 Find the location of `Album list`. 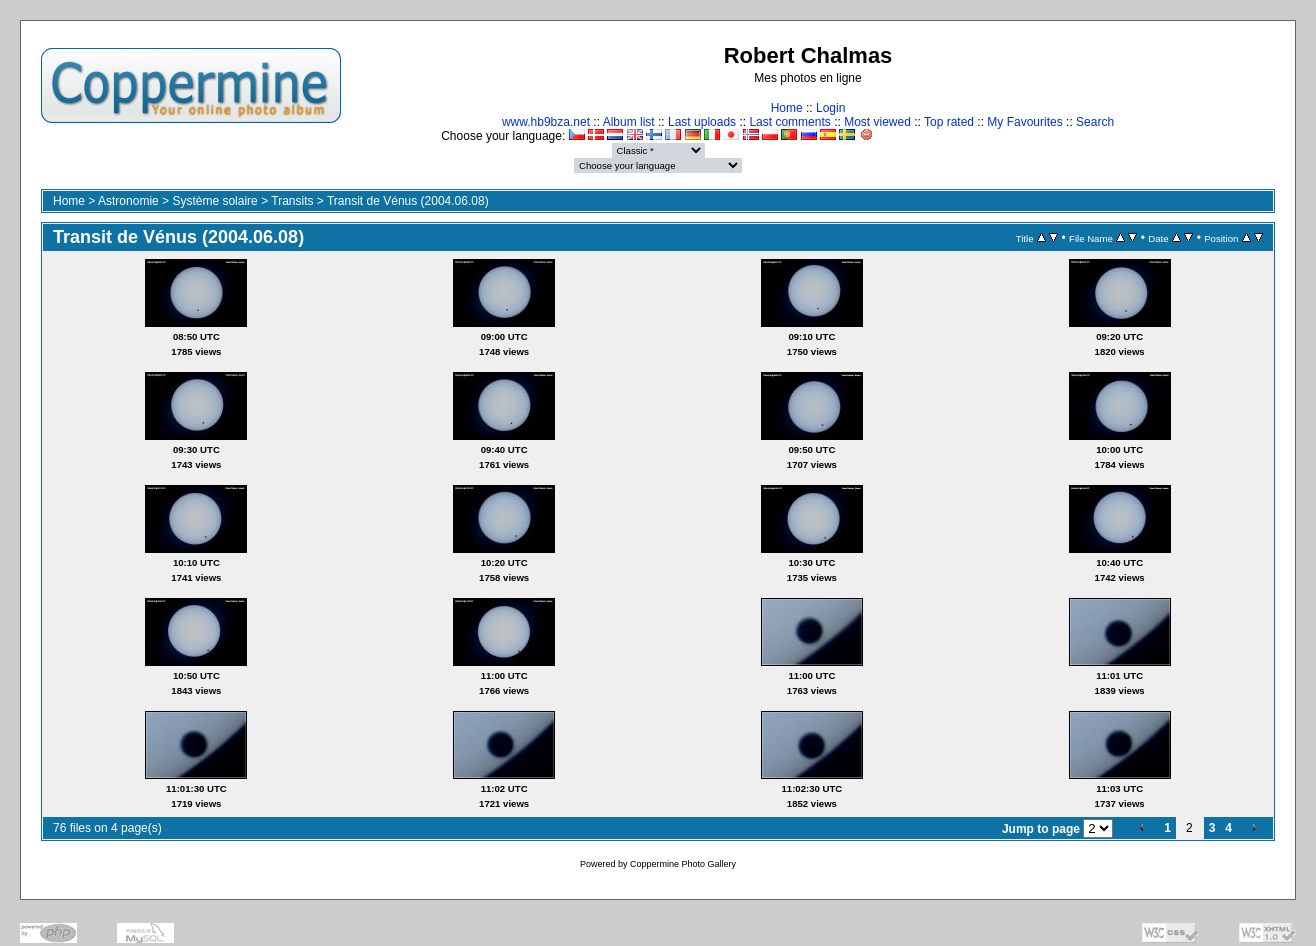

Album list is located at coordinates (629, 122).